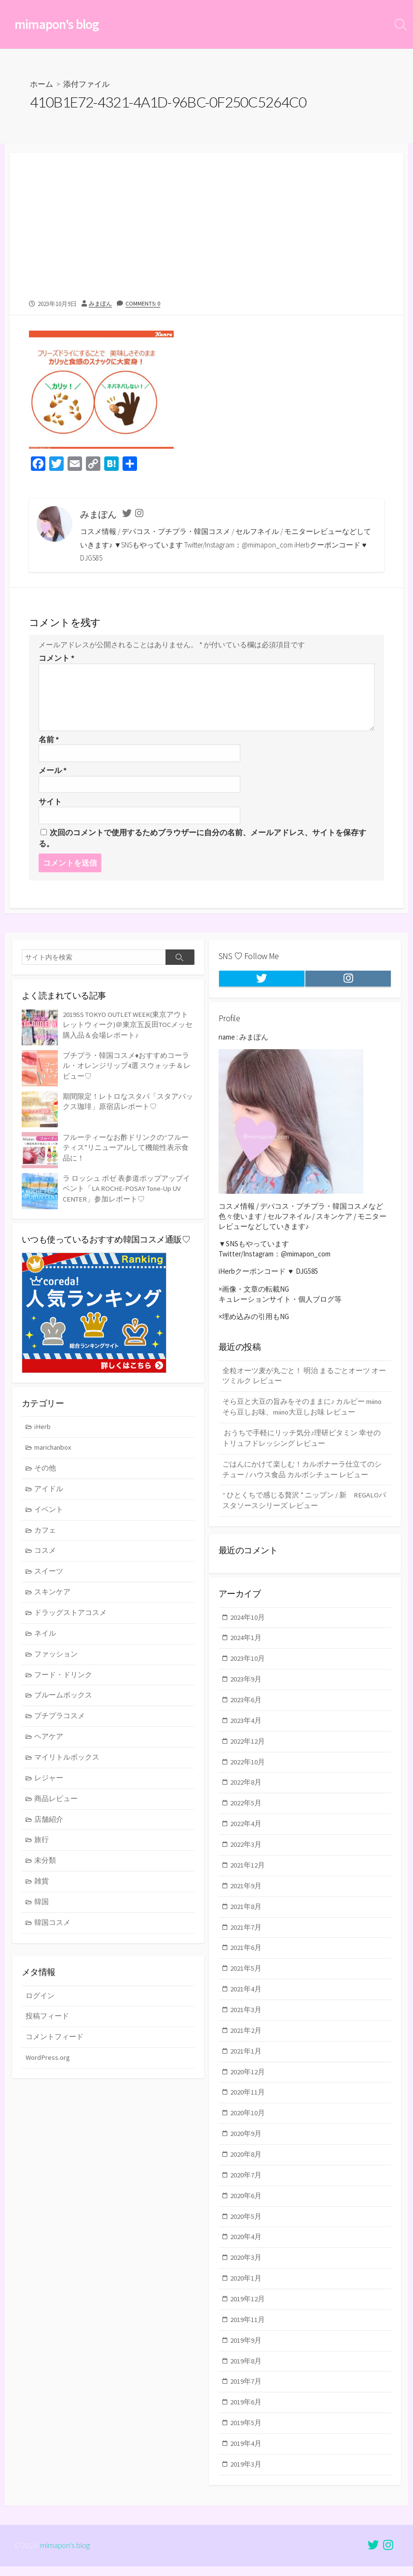 This screenshot has height=2576, width=413. What do you see at coordinates (246, 1836) in the screenshot?
I see `2022年4月` at bounding box center [246, 1836].